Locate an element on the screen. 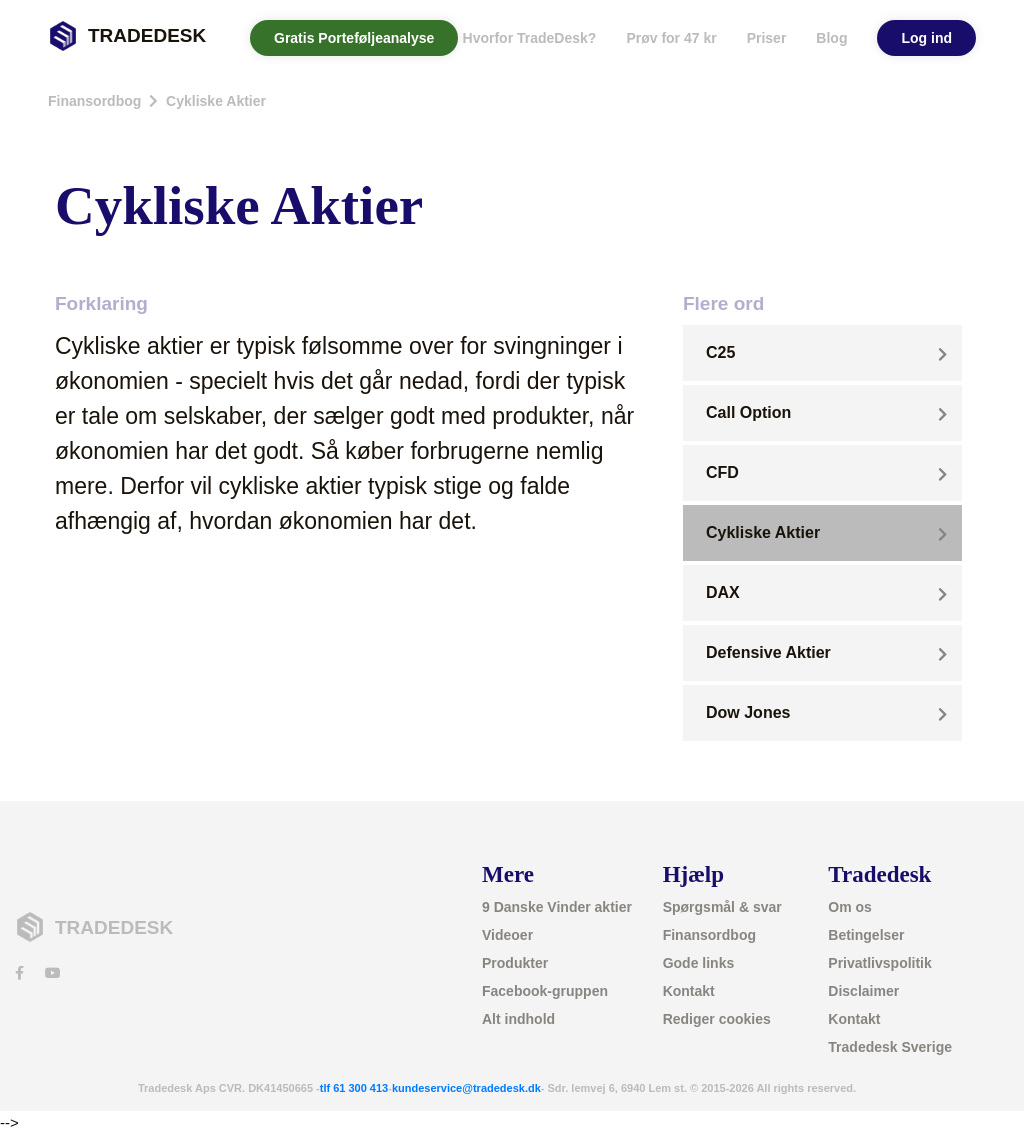 The height and width of the screenshot is (1135, 1024). Disclaimer is located at coordinates (863, 991).